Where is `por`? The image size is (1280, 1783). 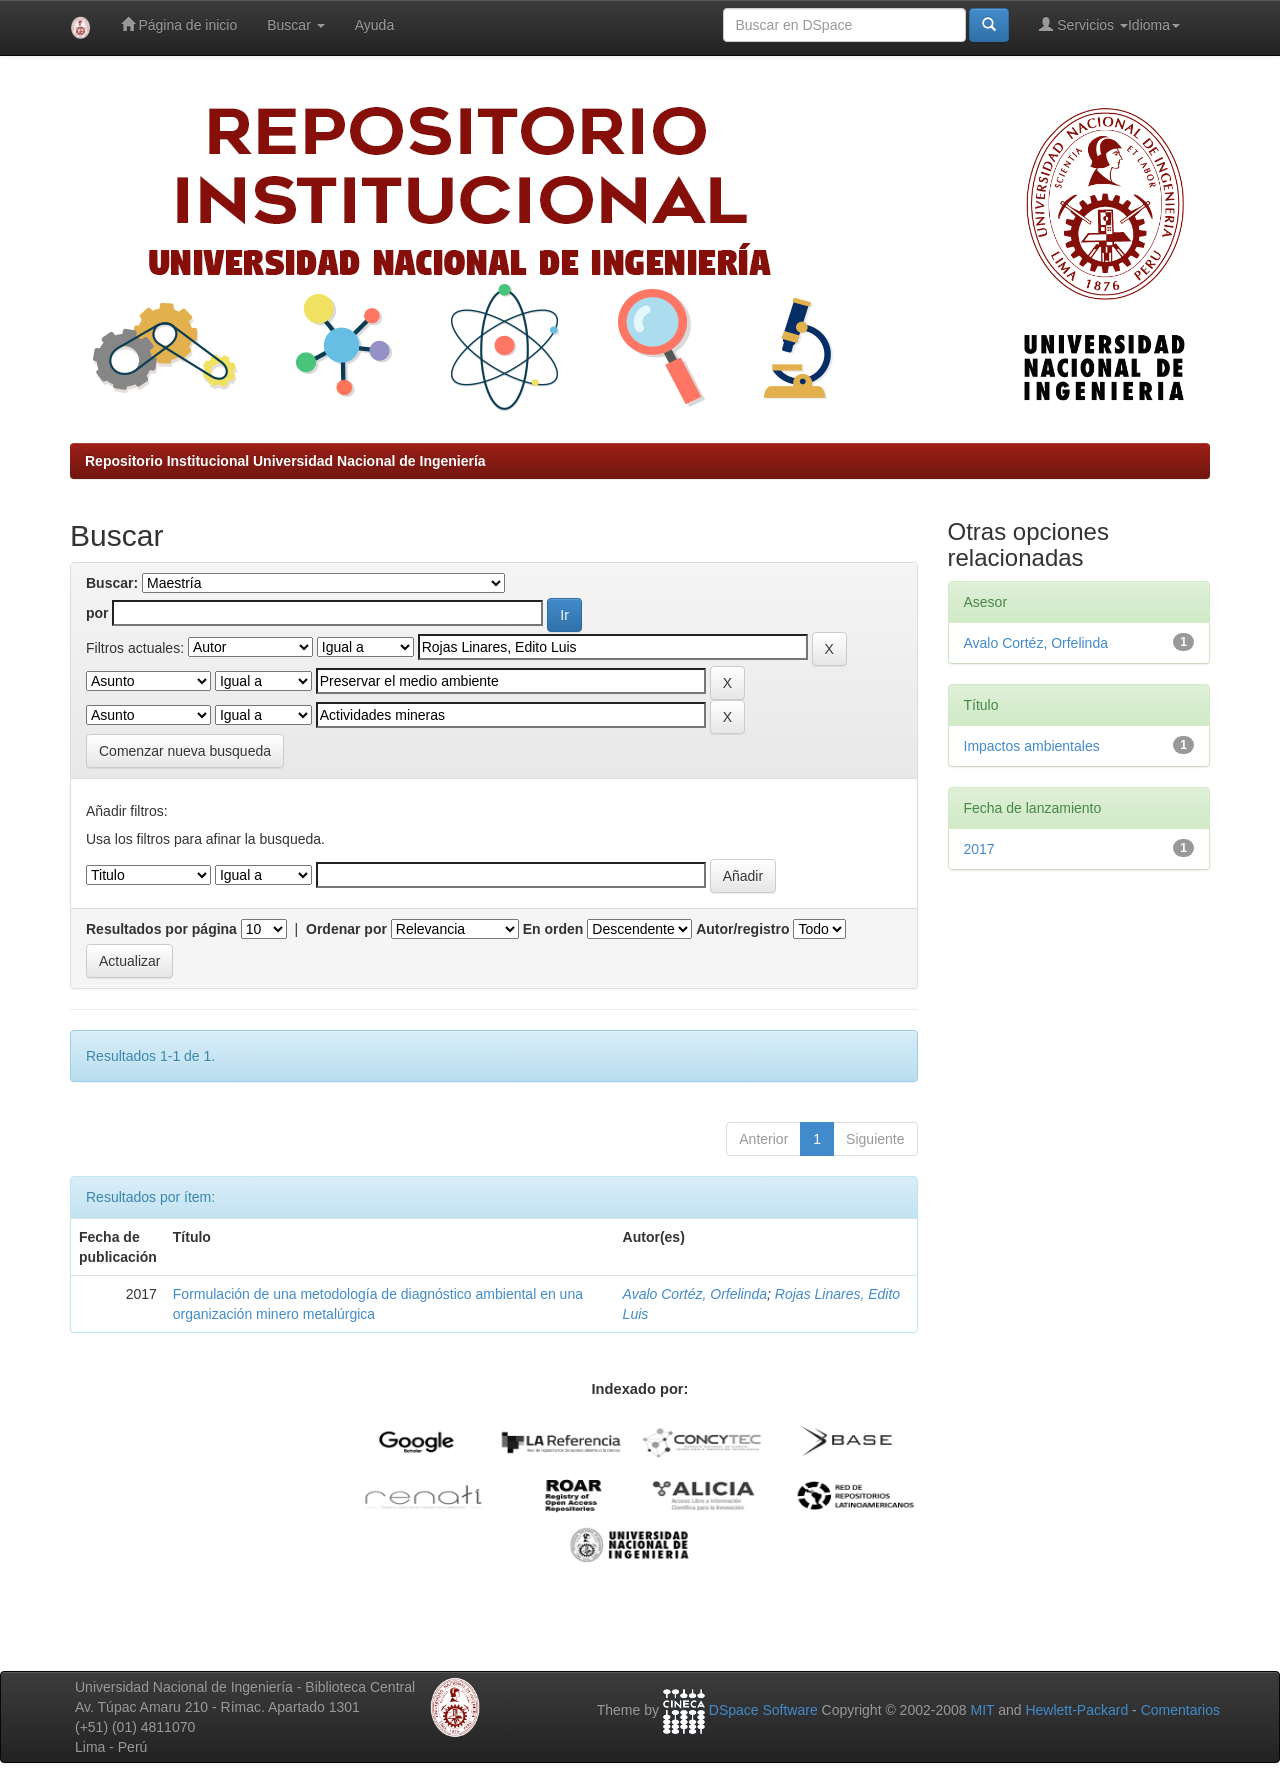
por is located at coordinates (97, 613).